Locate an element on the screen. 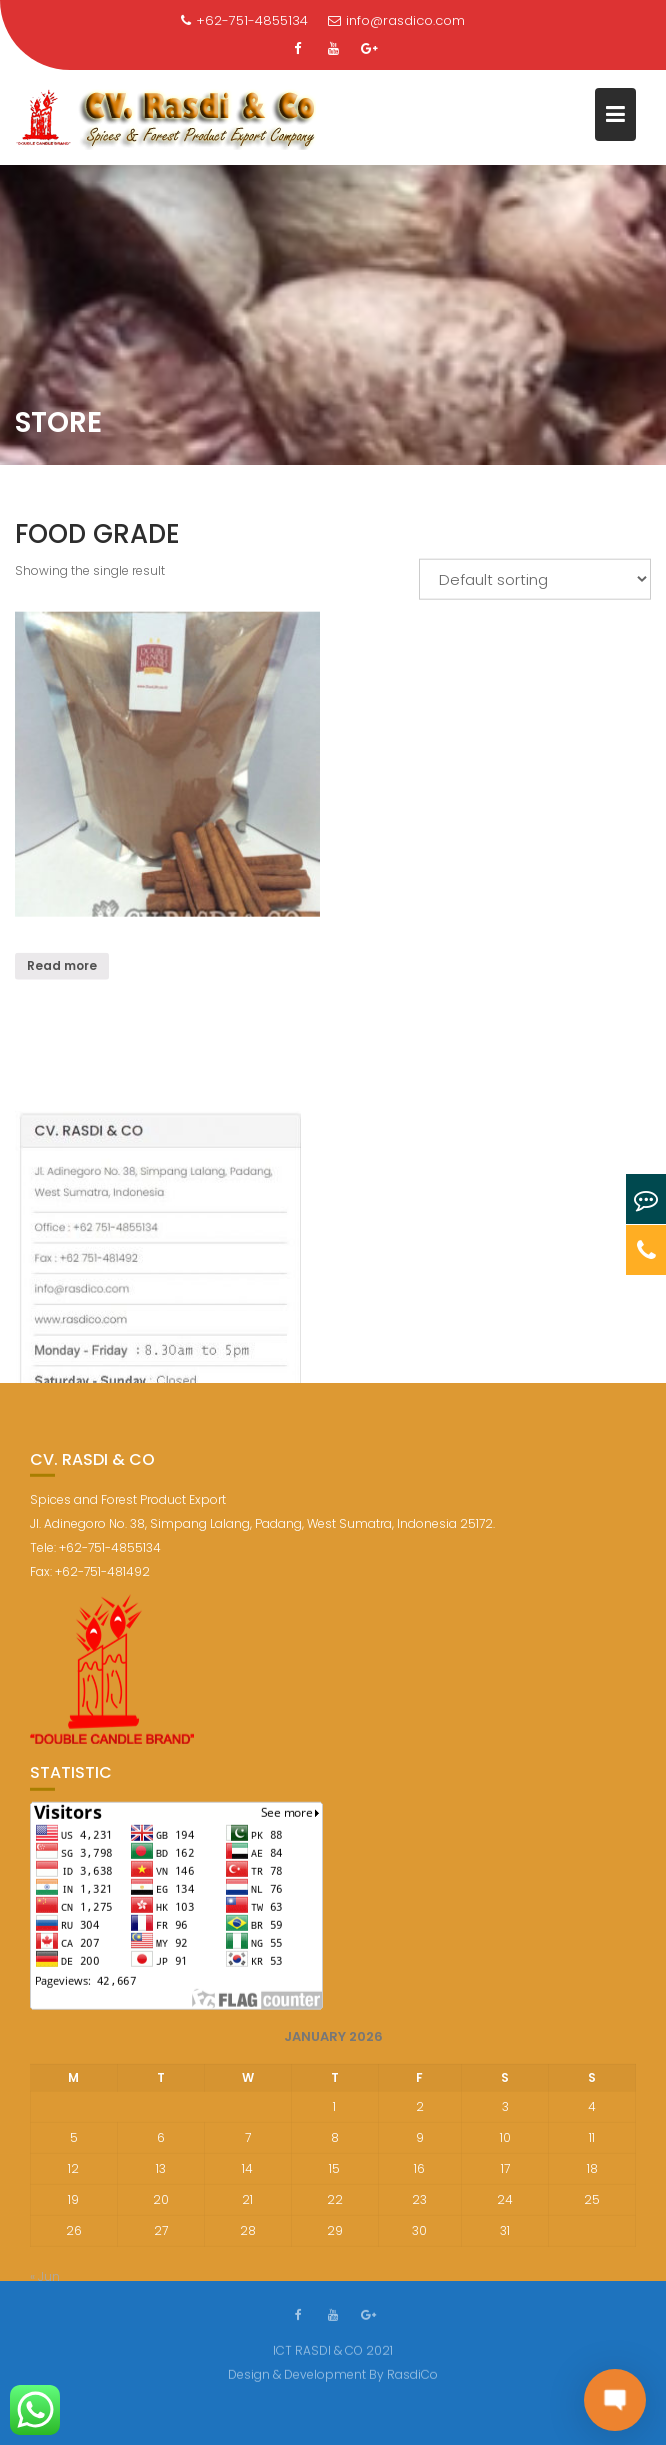  Read more [Read more about “”] is located at coordinates (62, 968).